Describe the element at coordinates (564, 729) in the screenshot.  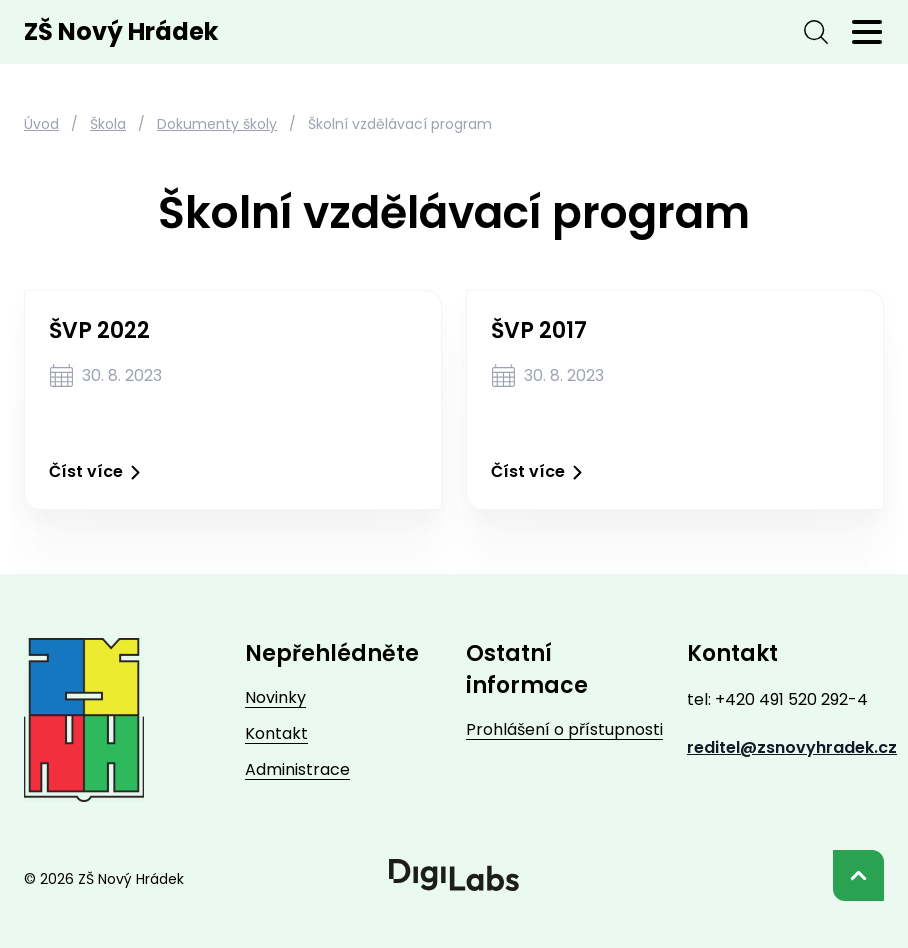
I see `Prohlášení o přístupnosti` at that location.